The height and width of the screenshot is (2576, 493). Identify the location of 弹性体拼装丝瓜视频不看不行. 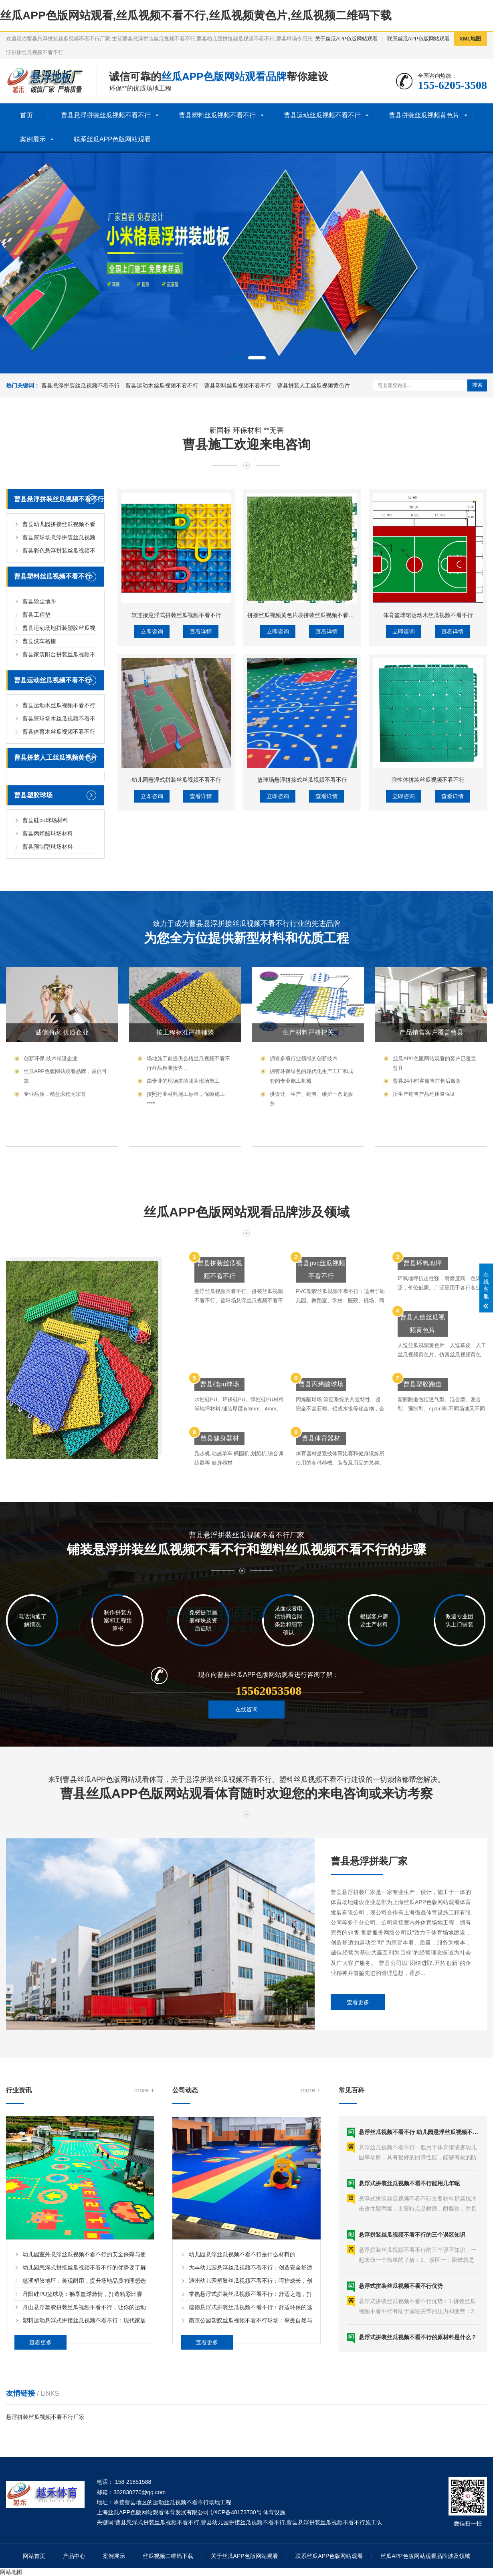
(428, 916).